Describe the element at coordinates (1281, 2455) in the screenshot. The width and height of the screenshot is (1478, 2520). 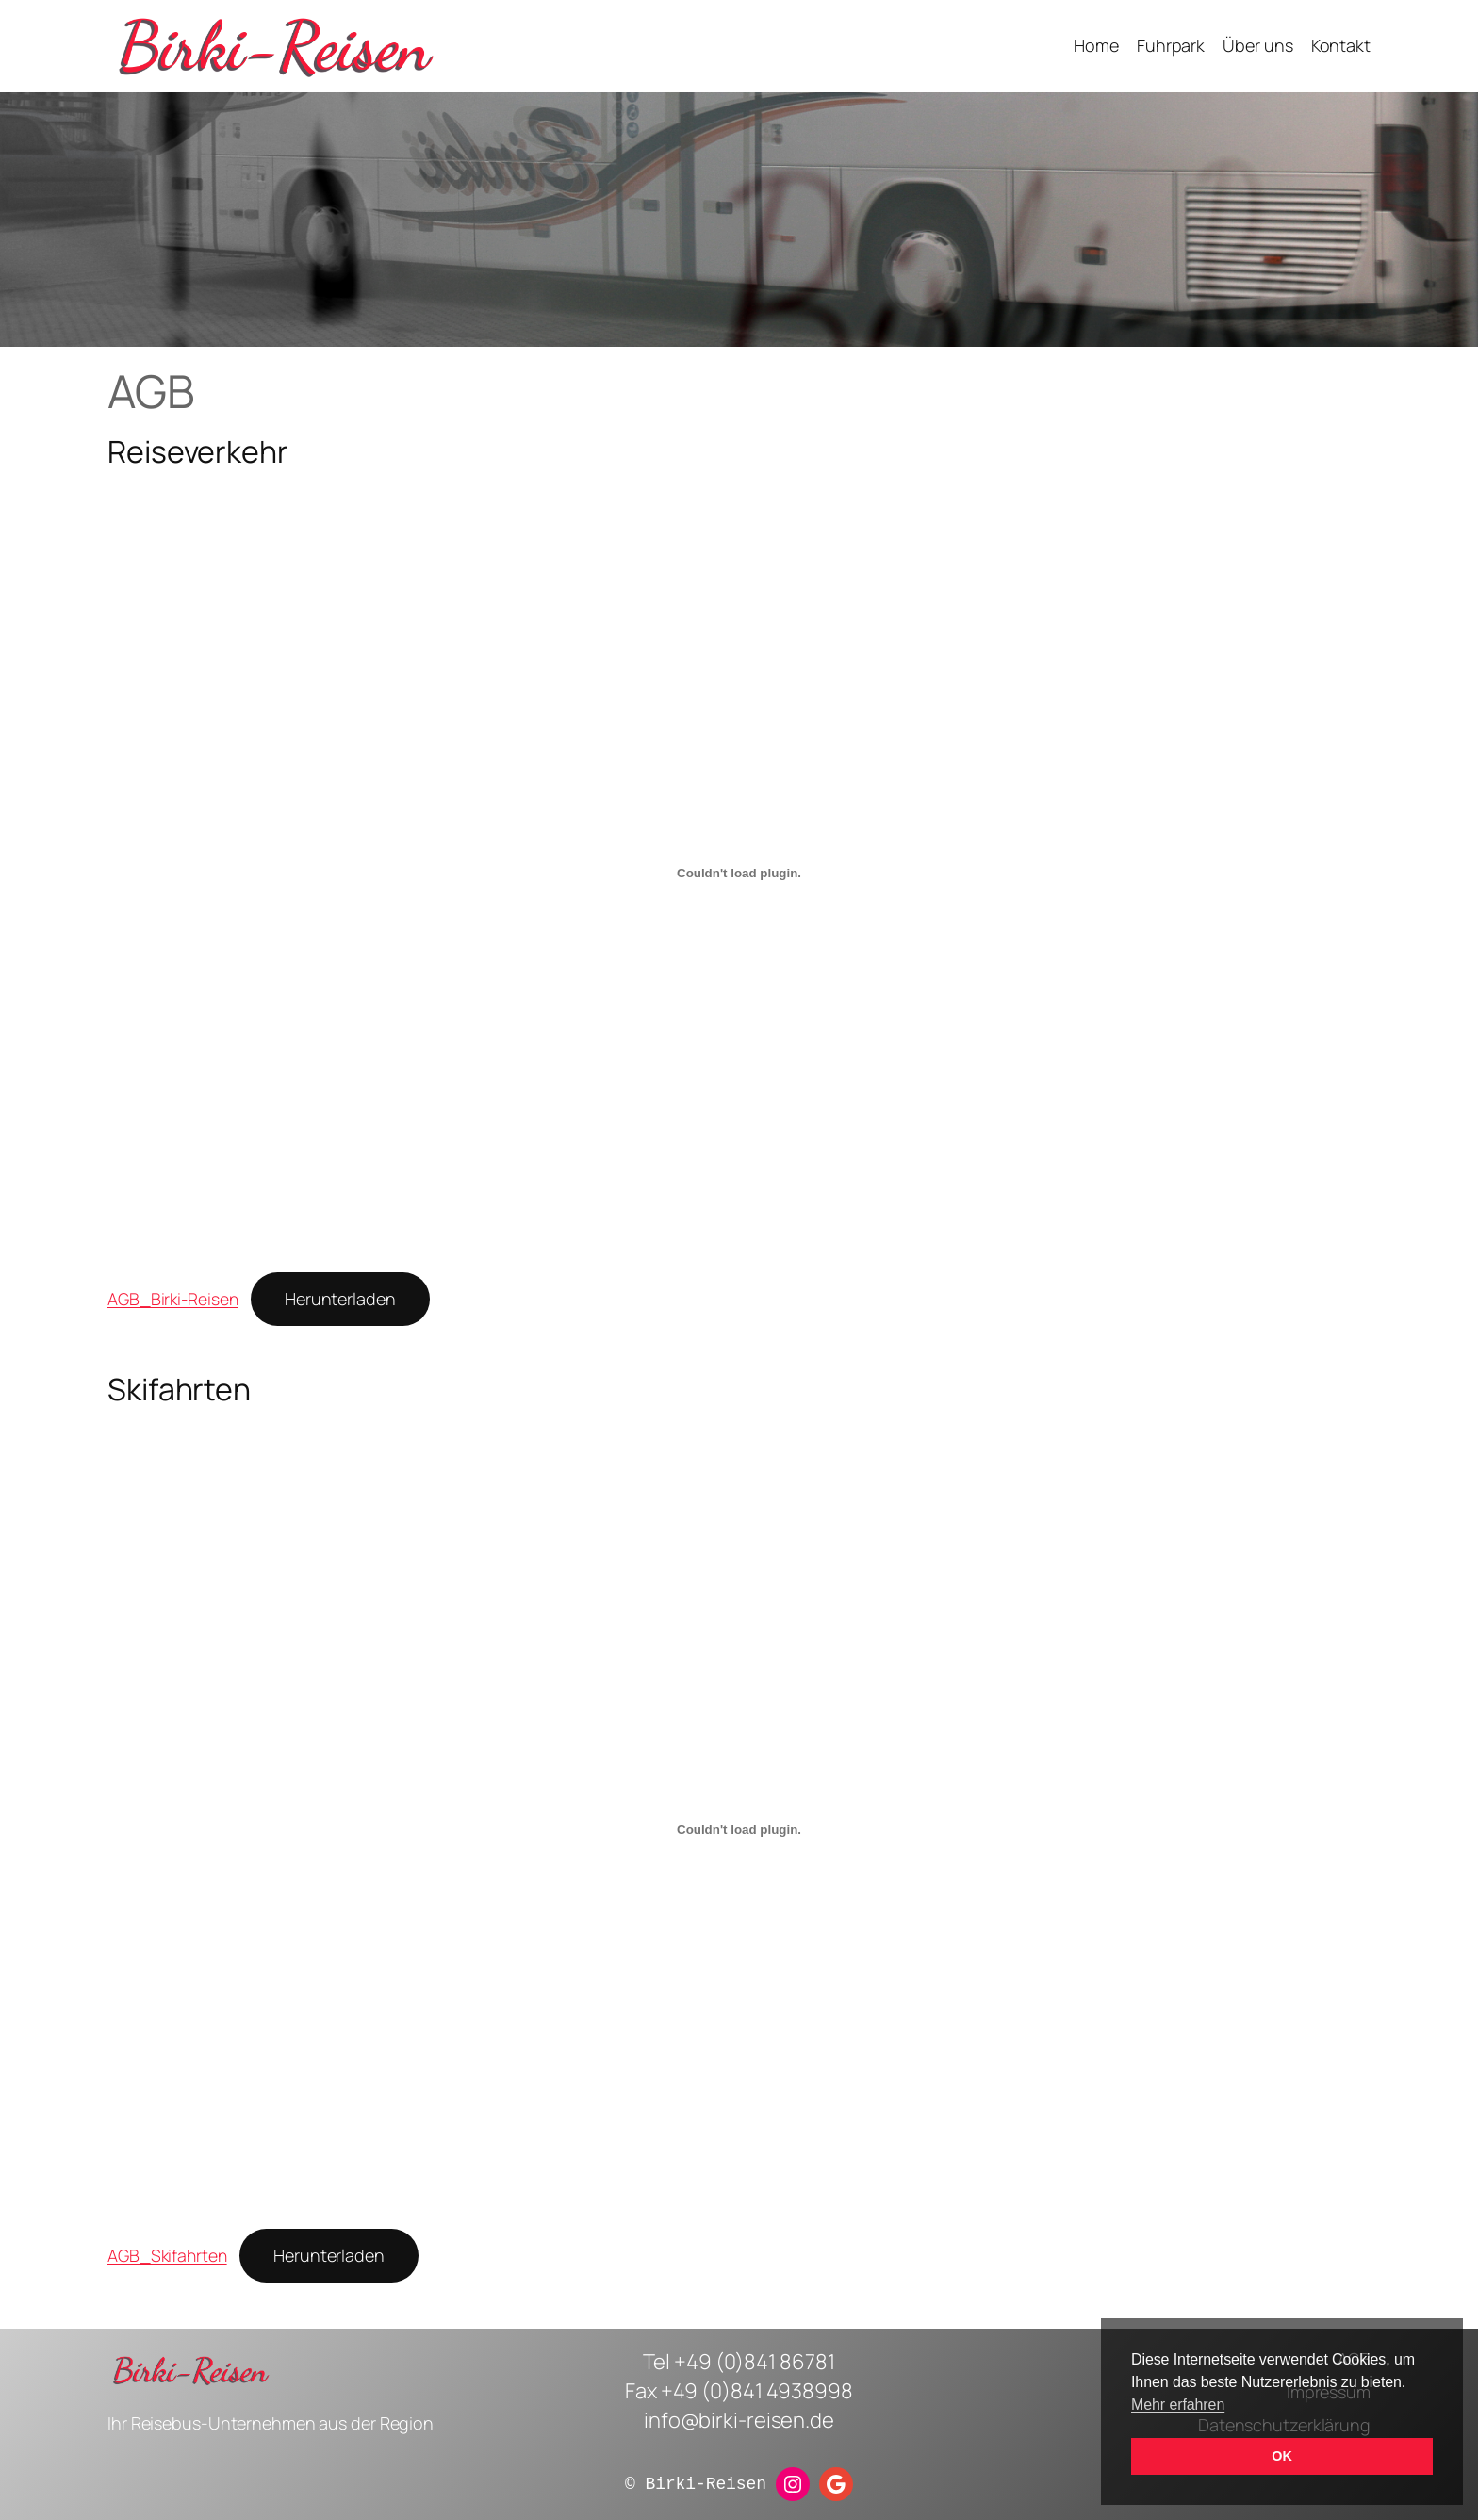
I see `OK [button]` at that location.